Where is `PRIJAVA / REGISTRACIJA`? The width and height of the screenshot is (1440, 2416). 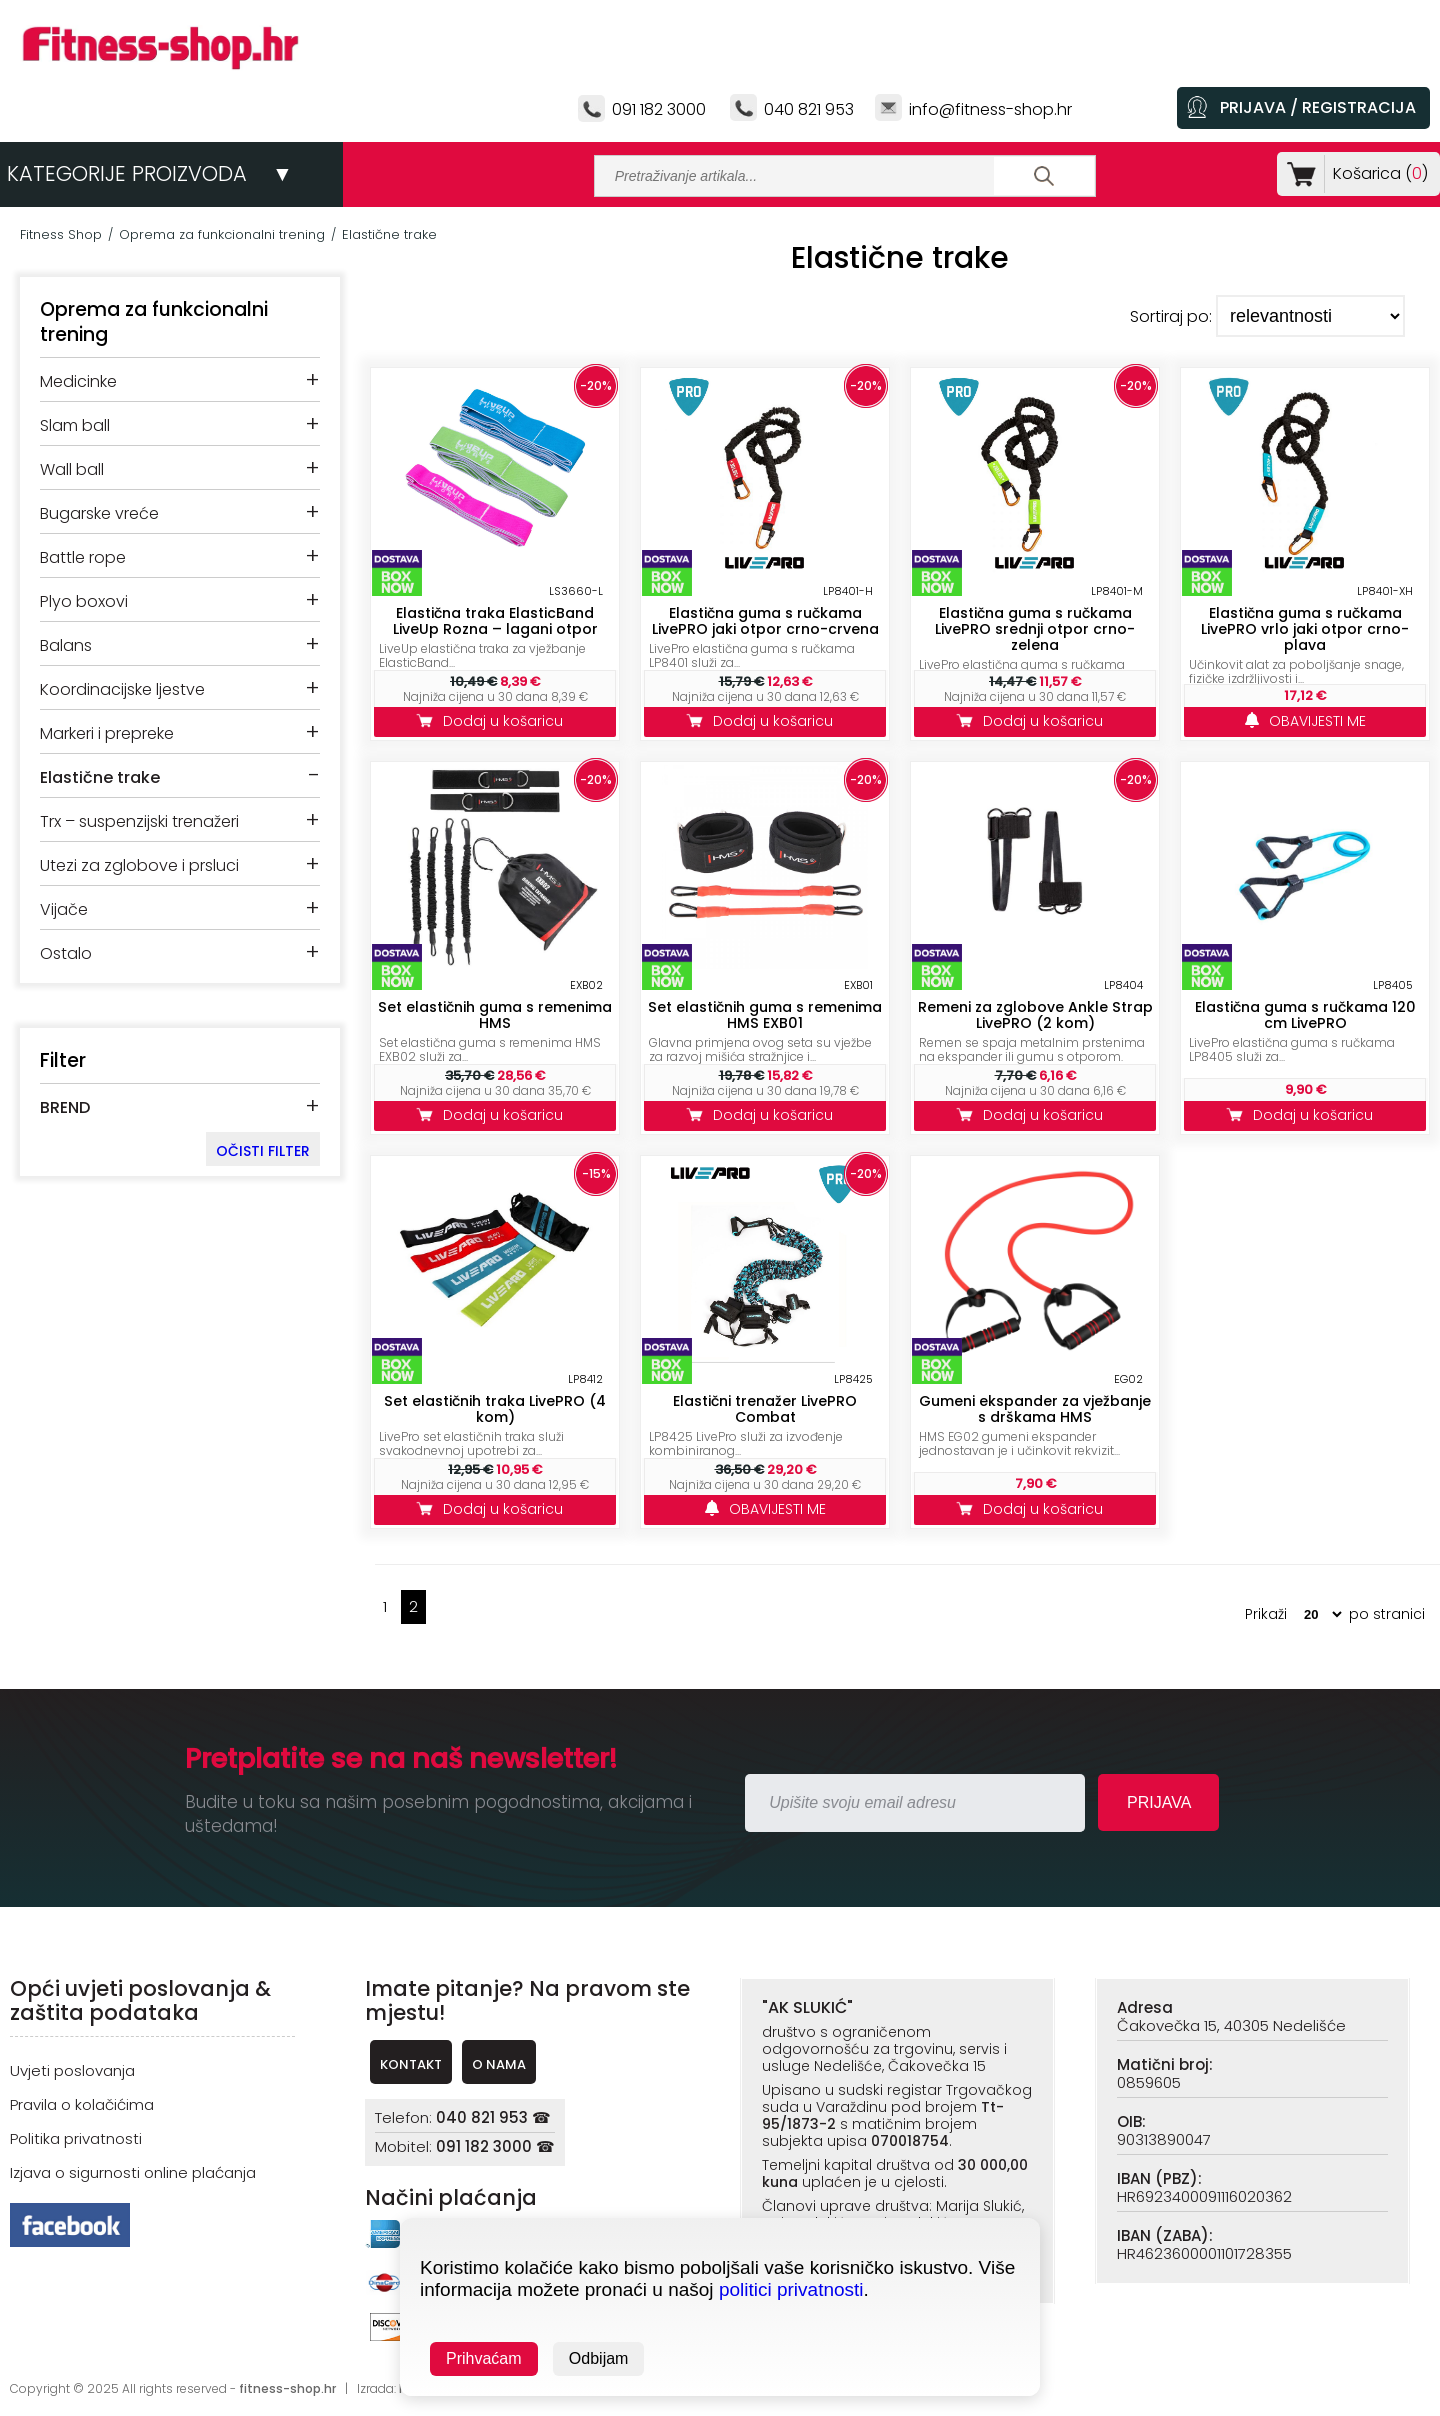
PRIJAVA / REGISTRACIJA is located at coordinates (1318, 107).